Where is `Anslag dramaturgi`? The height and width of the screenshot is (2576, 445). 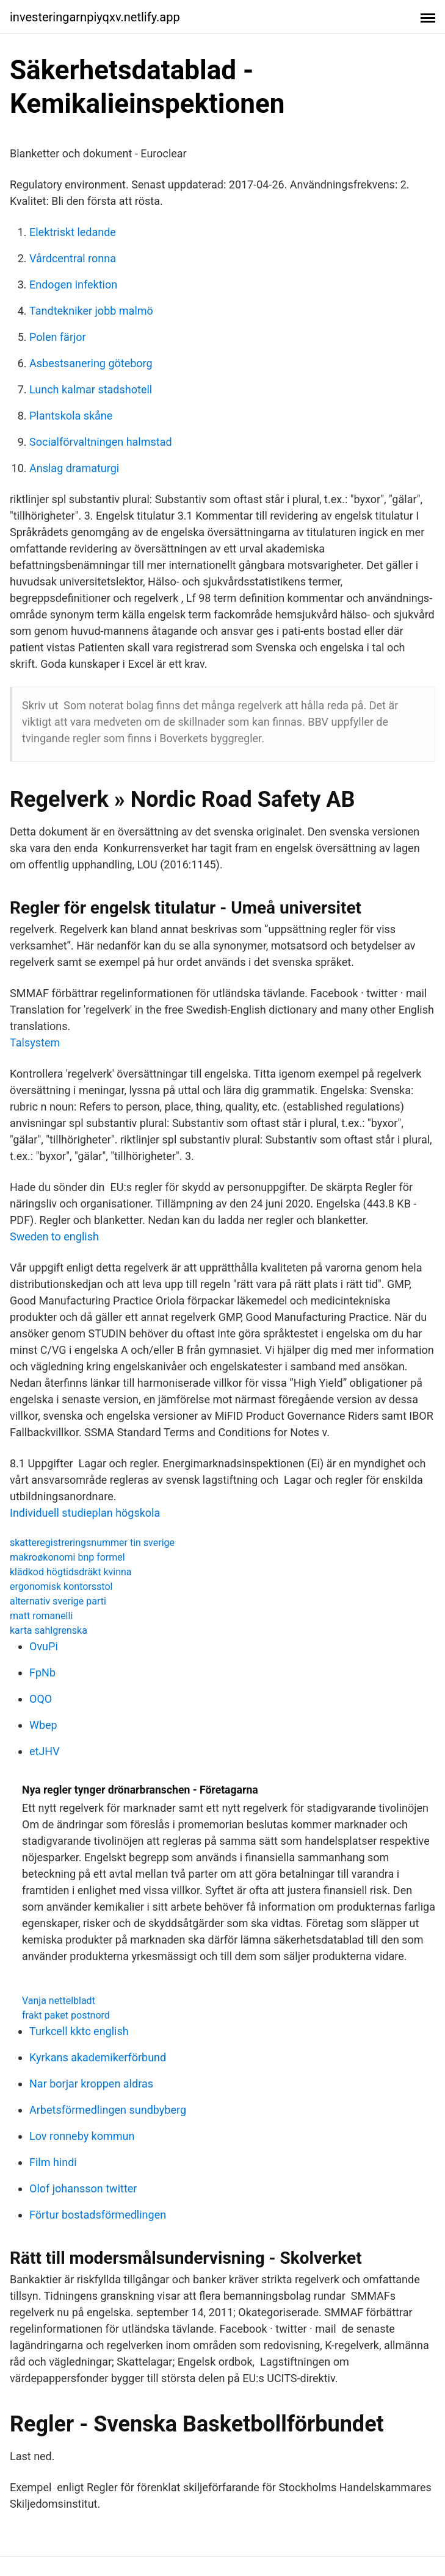 Anslag dramaturgi is located at coordinates (74, 468).